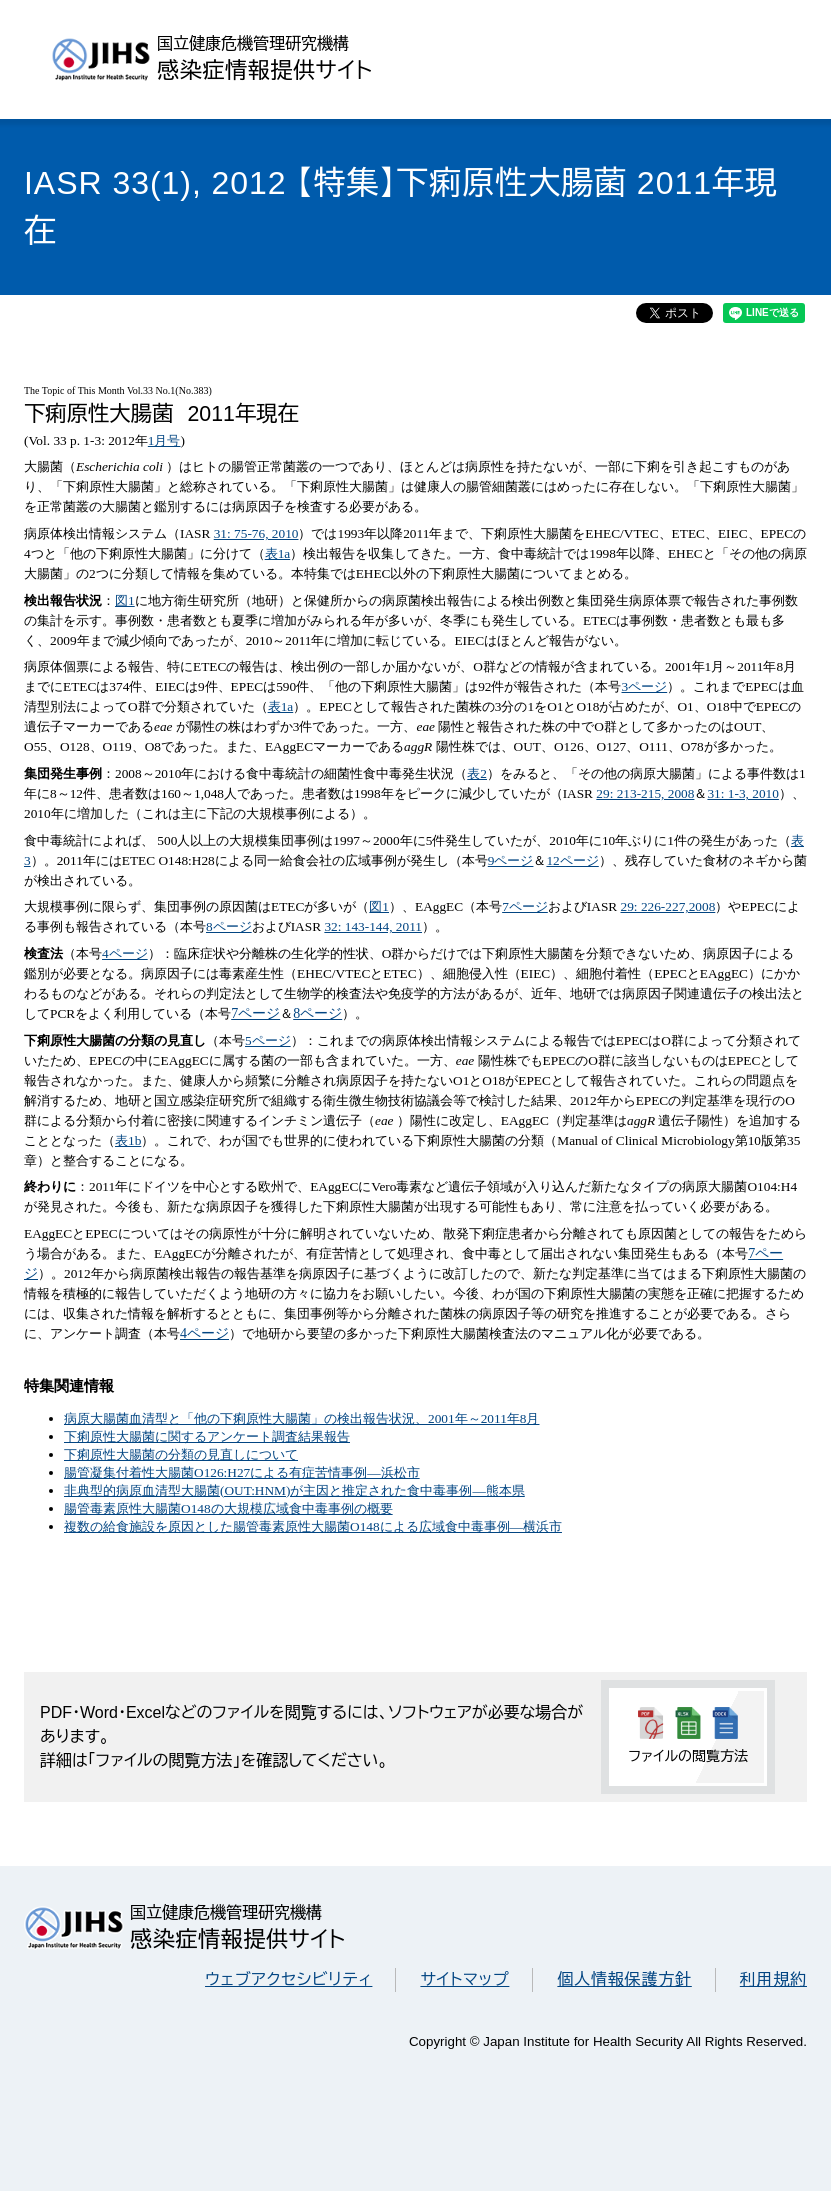 This screenshot has width=831, height=2191. What do you see at coordinates (645, 686) in the screenshot?
I see `3ページ` at bounding box center [645, 686].